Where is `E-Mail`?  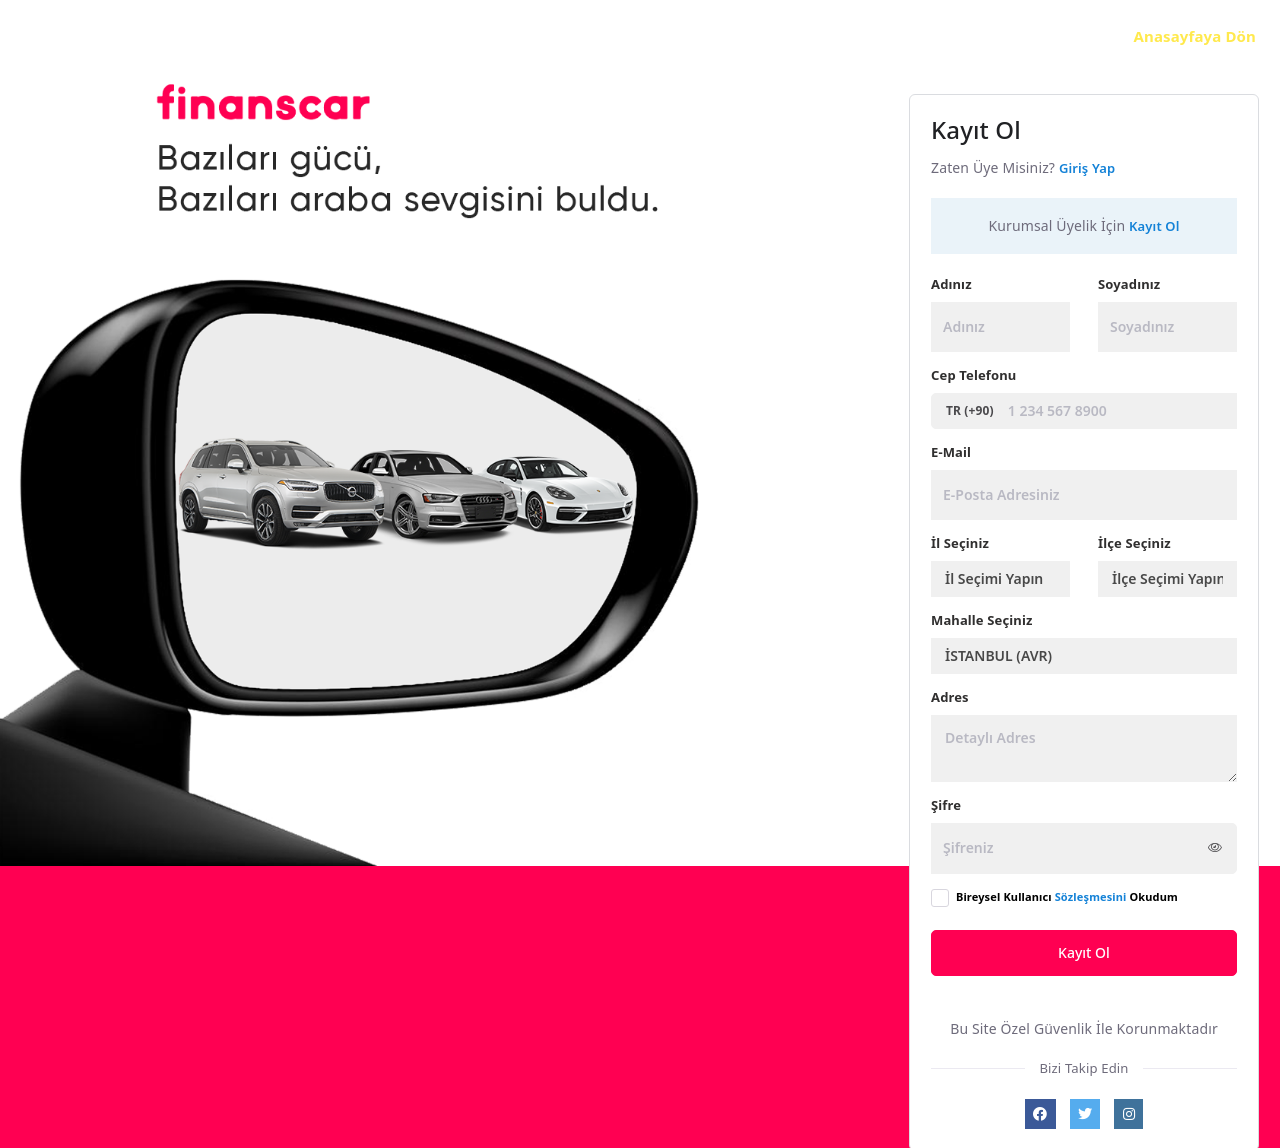
E-Mail is located at coordinates (951, 452).